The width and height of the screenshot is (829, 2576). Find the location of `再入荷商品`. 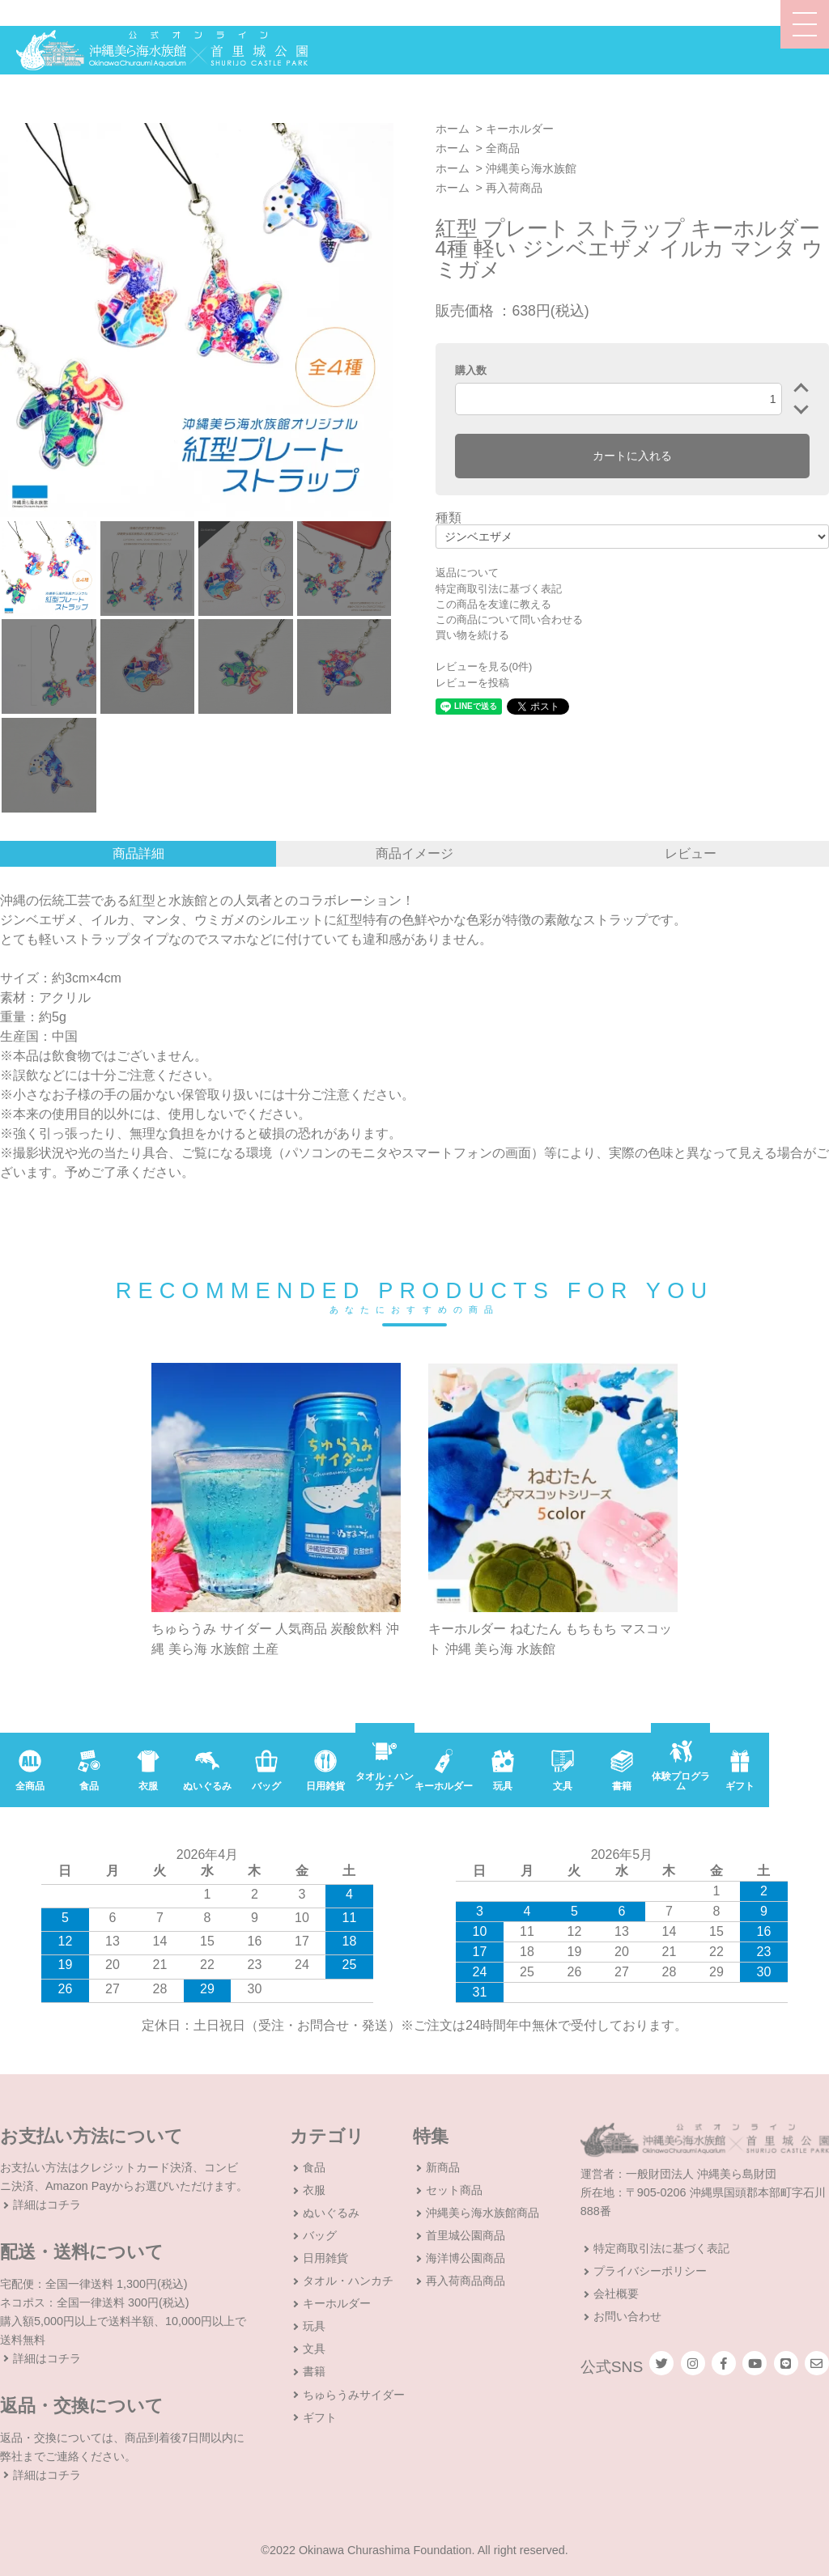

再入荷商品 is located at coordinates (514, 187).